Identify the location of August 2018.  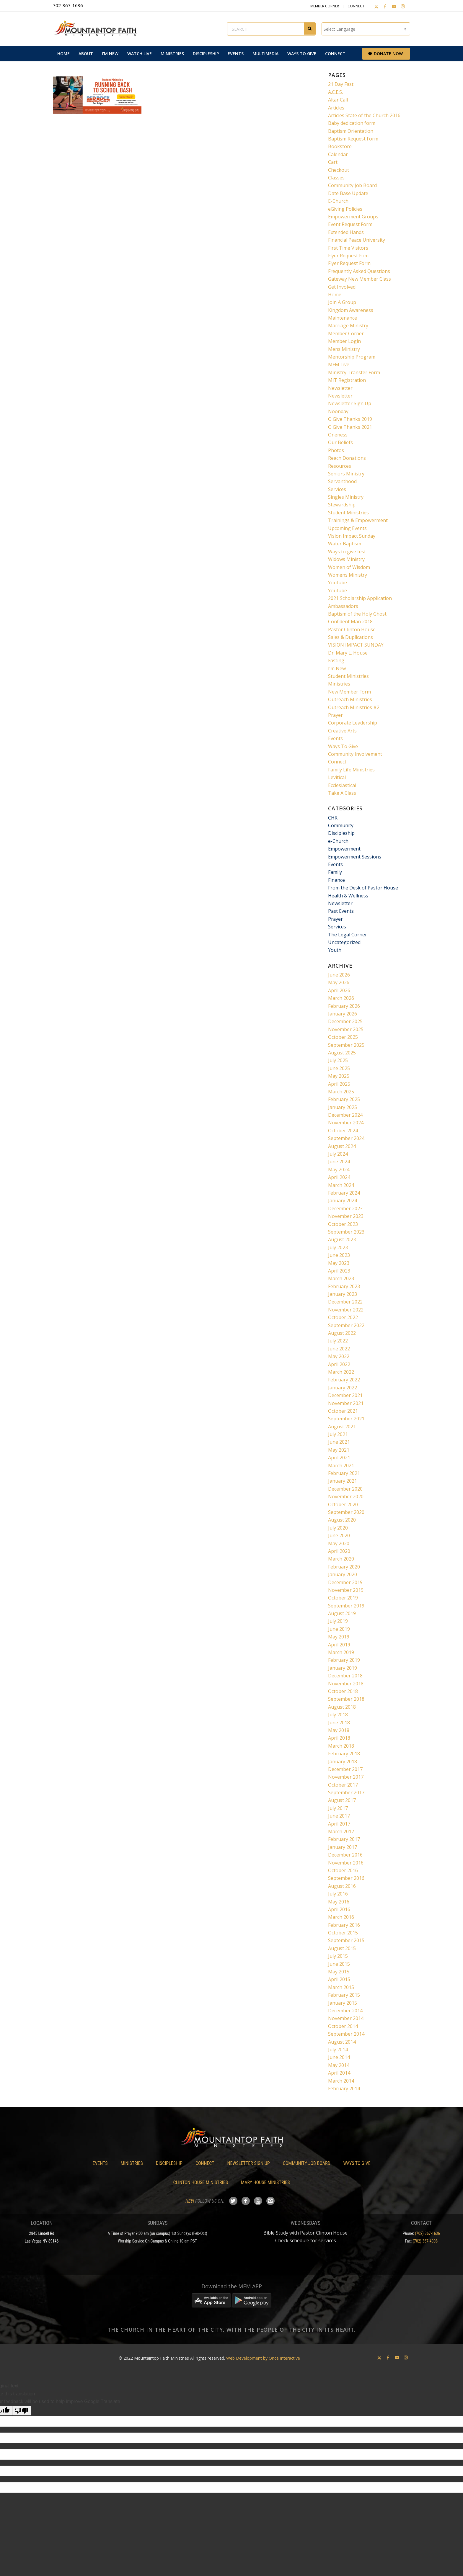
(342, 1707).